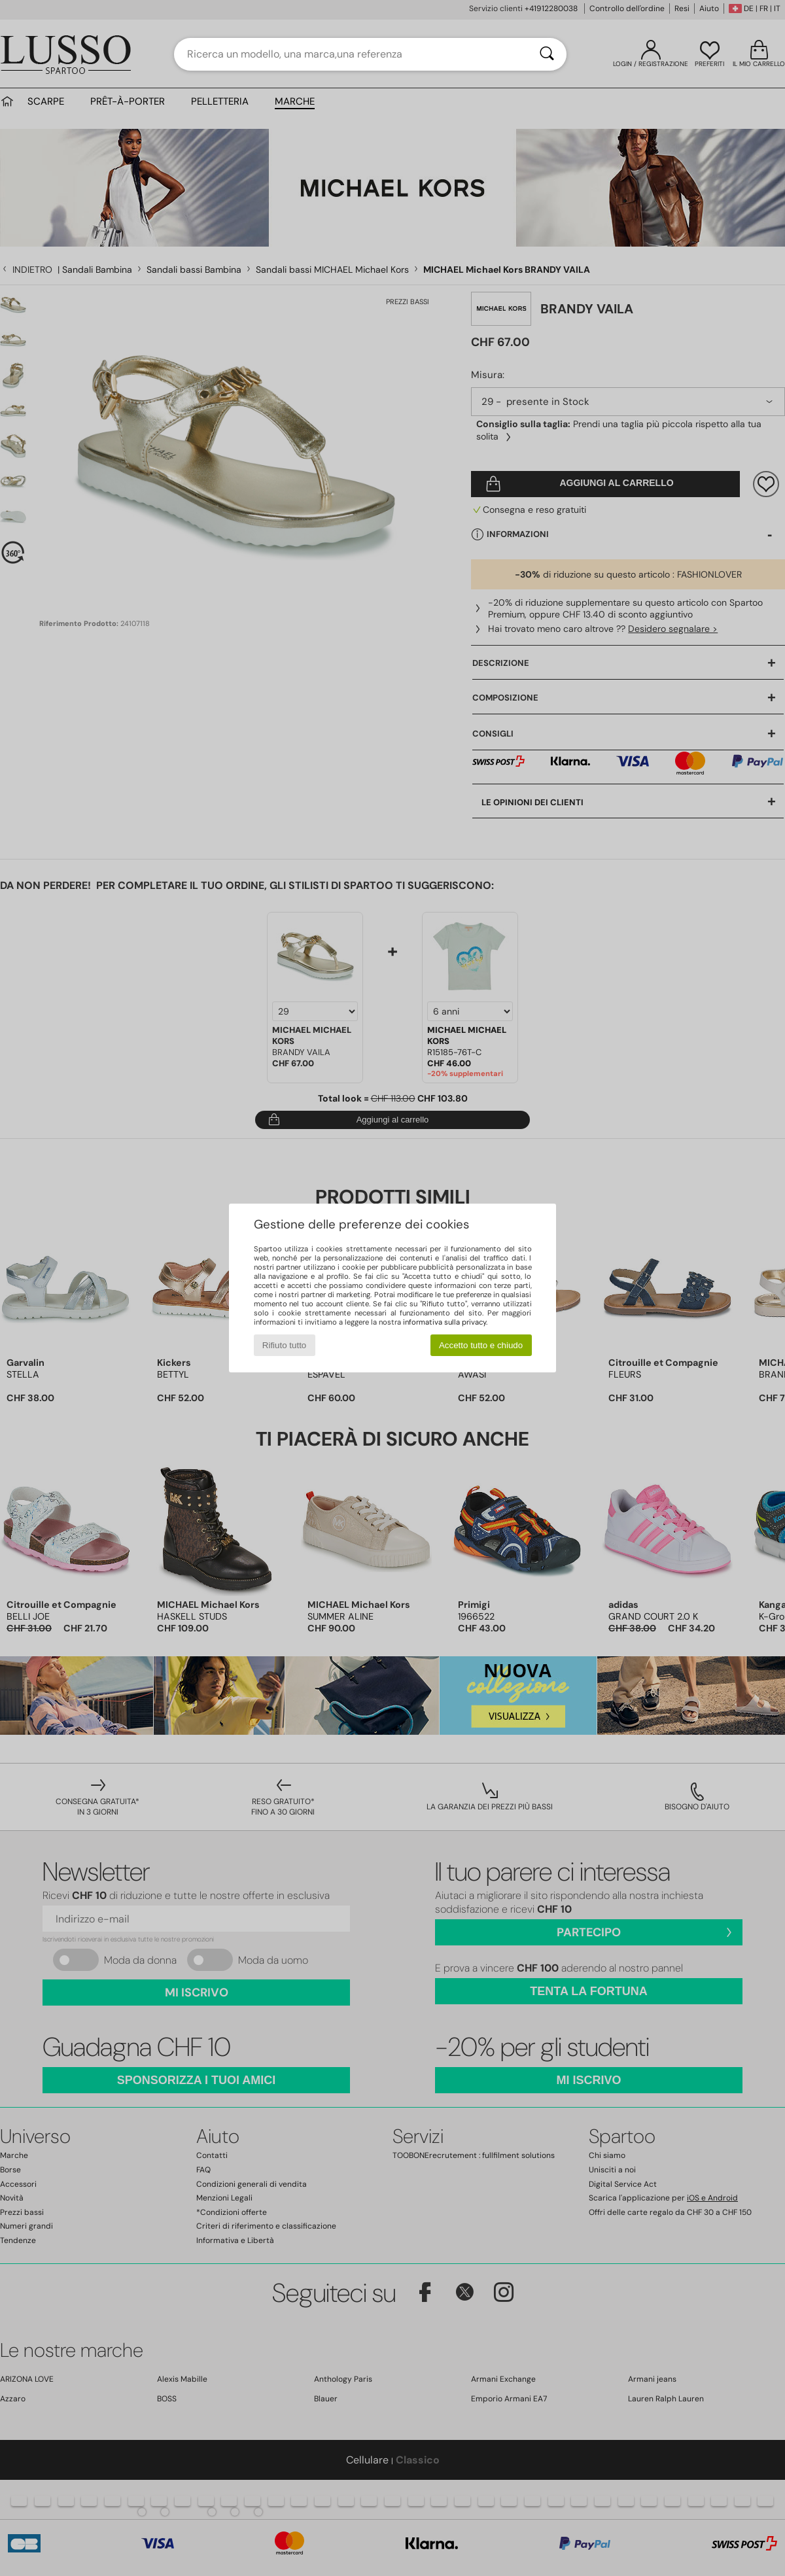 The width and height of the screenshot is (785, 2576). Describe the element at coordinates (481, 1345) in the screenshot. I see `Accetto tutto e chiudo` at that location.